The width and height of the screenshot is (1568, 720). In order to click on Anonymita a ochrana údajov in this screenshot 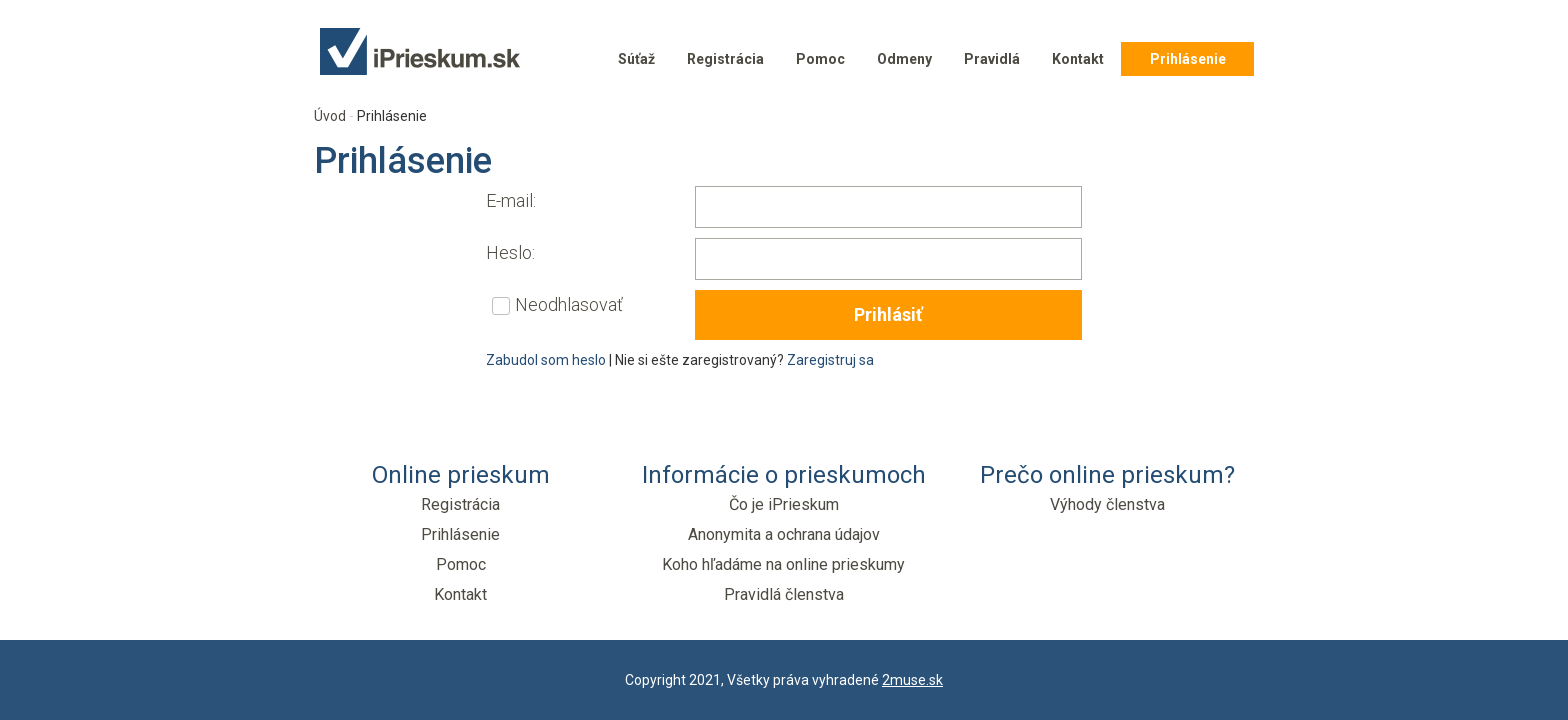, I will do `click(784, 534)`.